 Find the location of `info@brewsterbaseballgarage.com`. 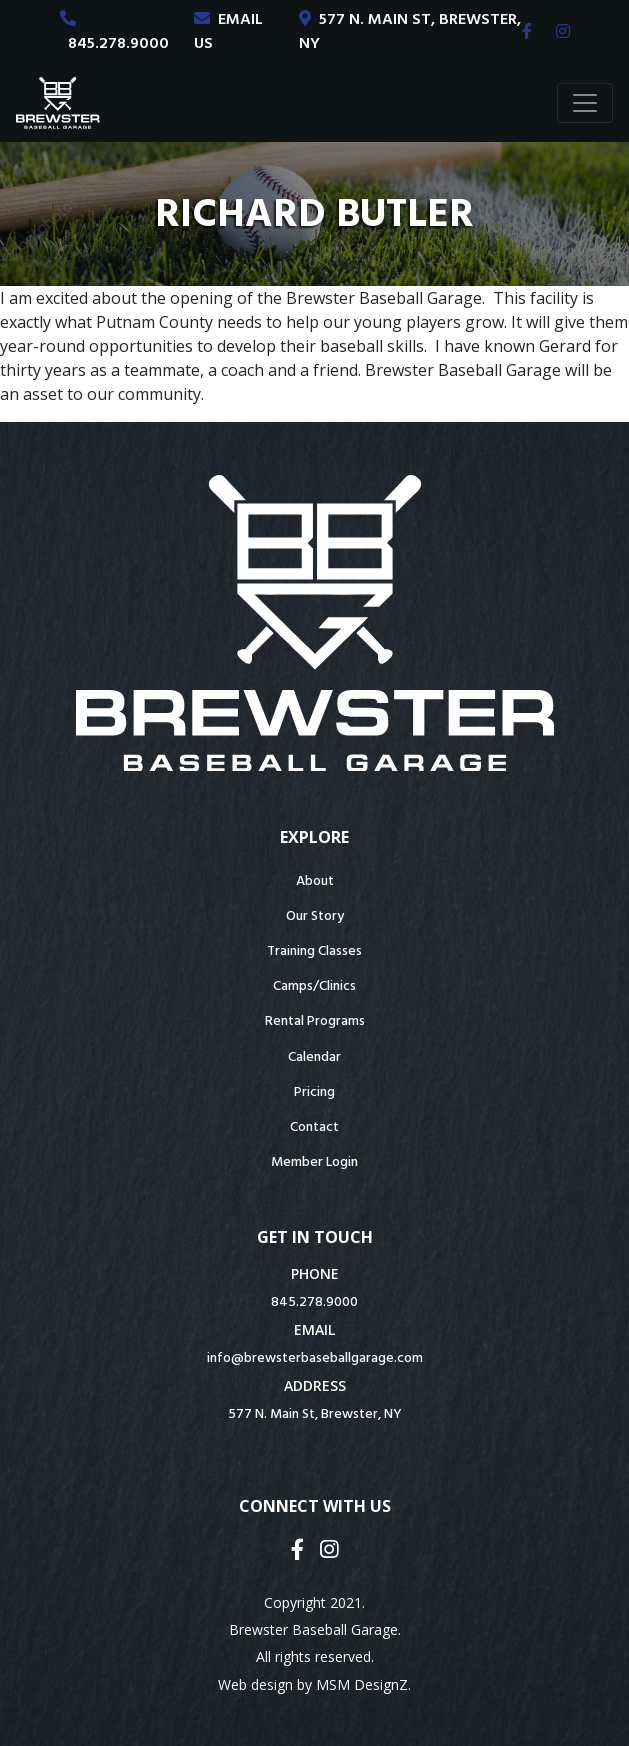

info@brewsterbaseballgarage.com is located at coordinates (315, 1358).